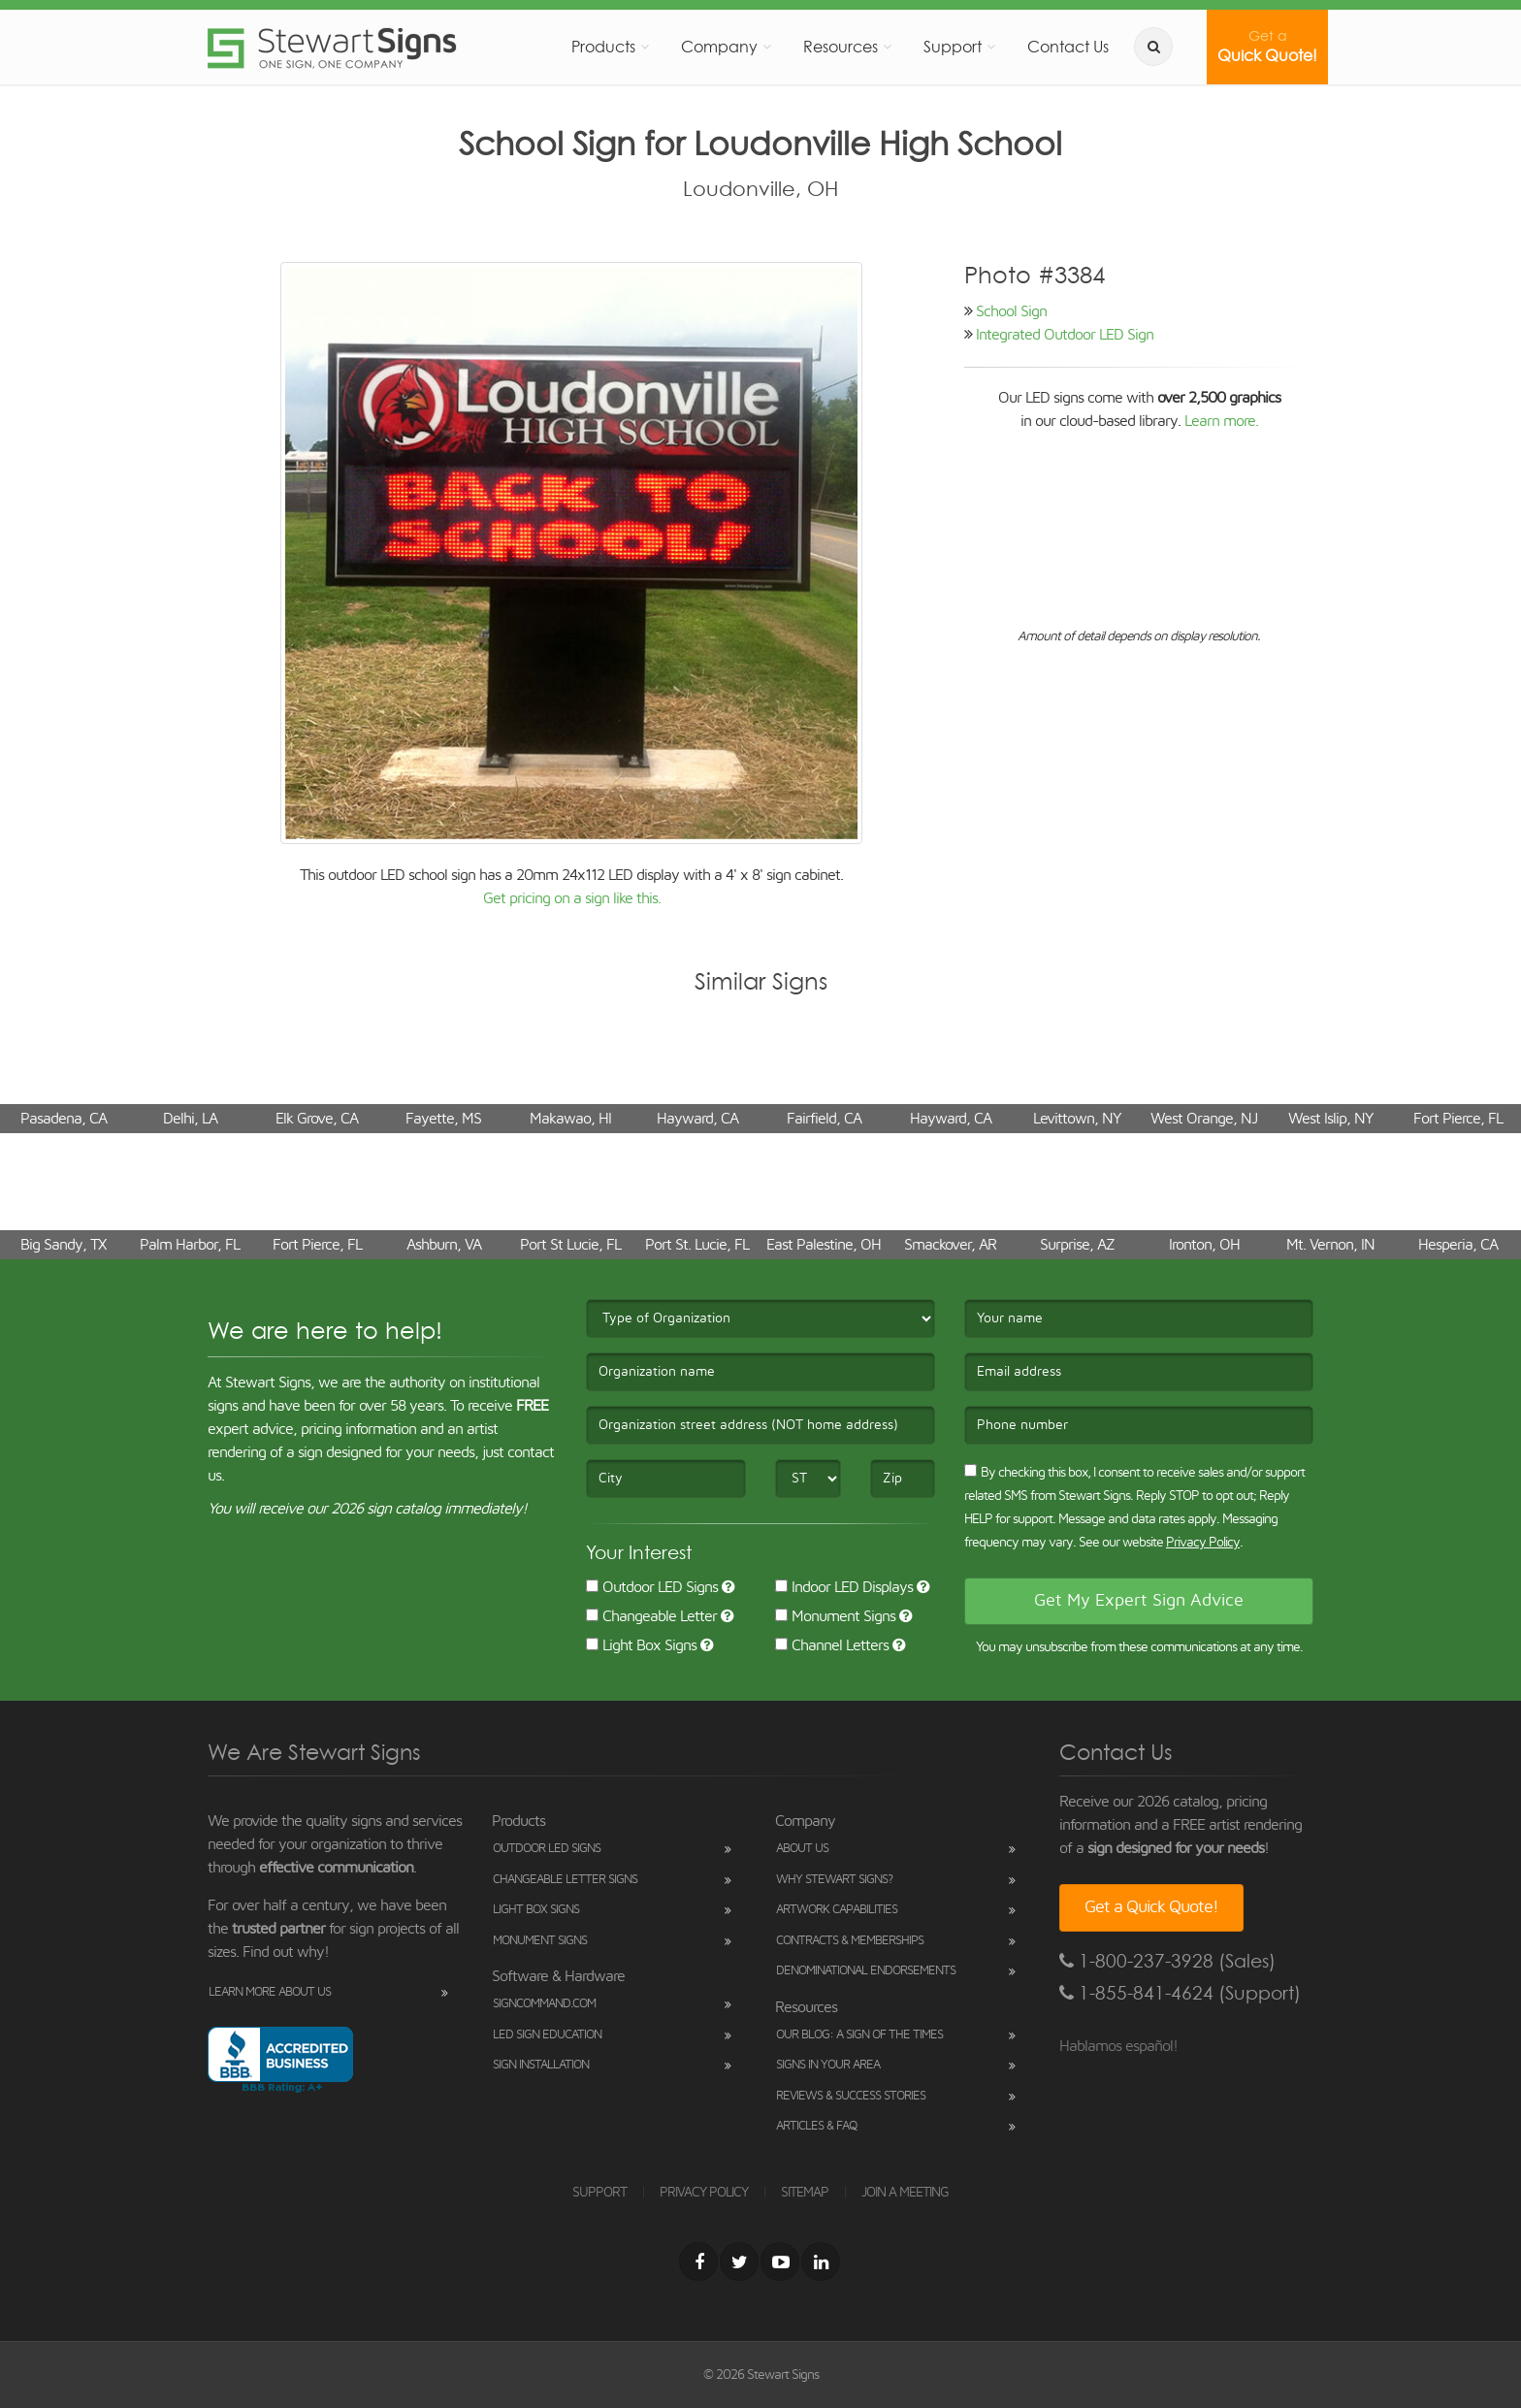 Image resolution: width=1521 pixels, height=2408 pixels. What do you see at coordinates (865, 1971) in the screenshot?
I see `Denominational Endorsements` at bounding box center [865, 1971].